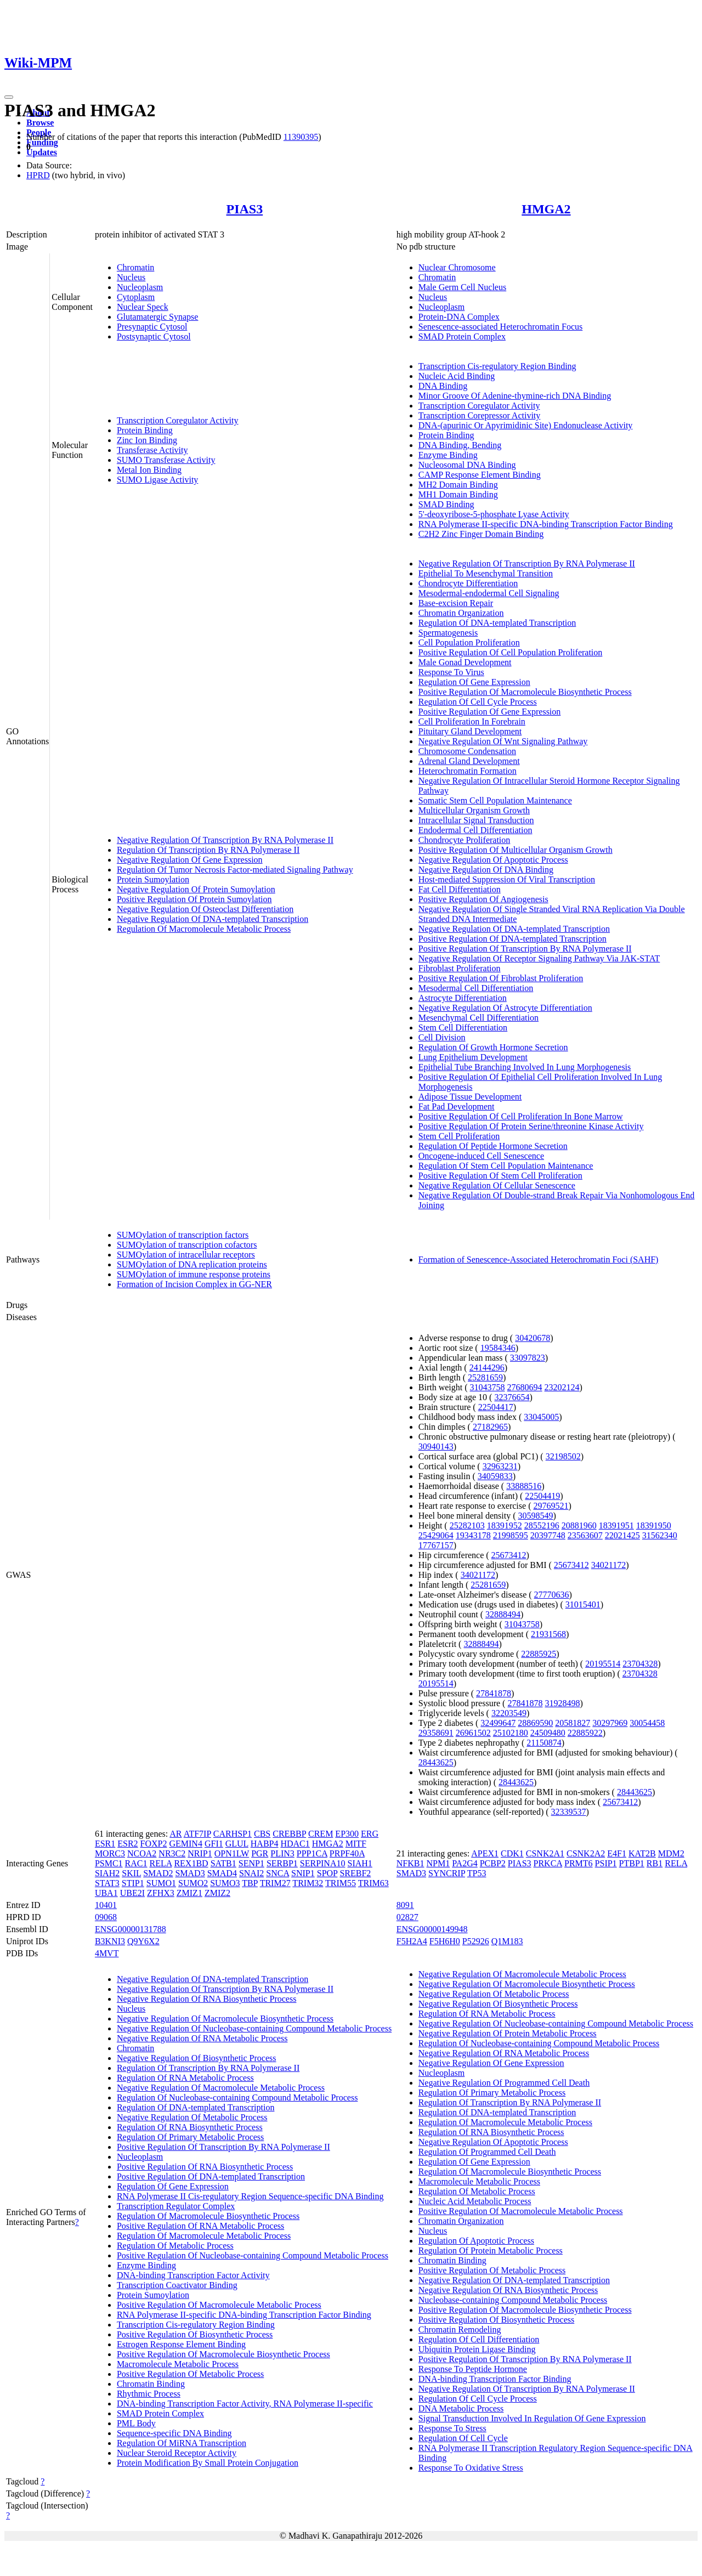  What do you see at coordinates (498, 1347) in the screenshot?
I see `19584346` at bounding box center [498, 1347].